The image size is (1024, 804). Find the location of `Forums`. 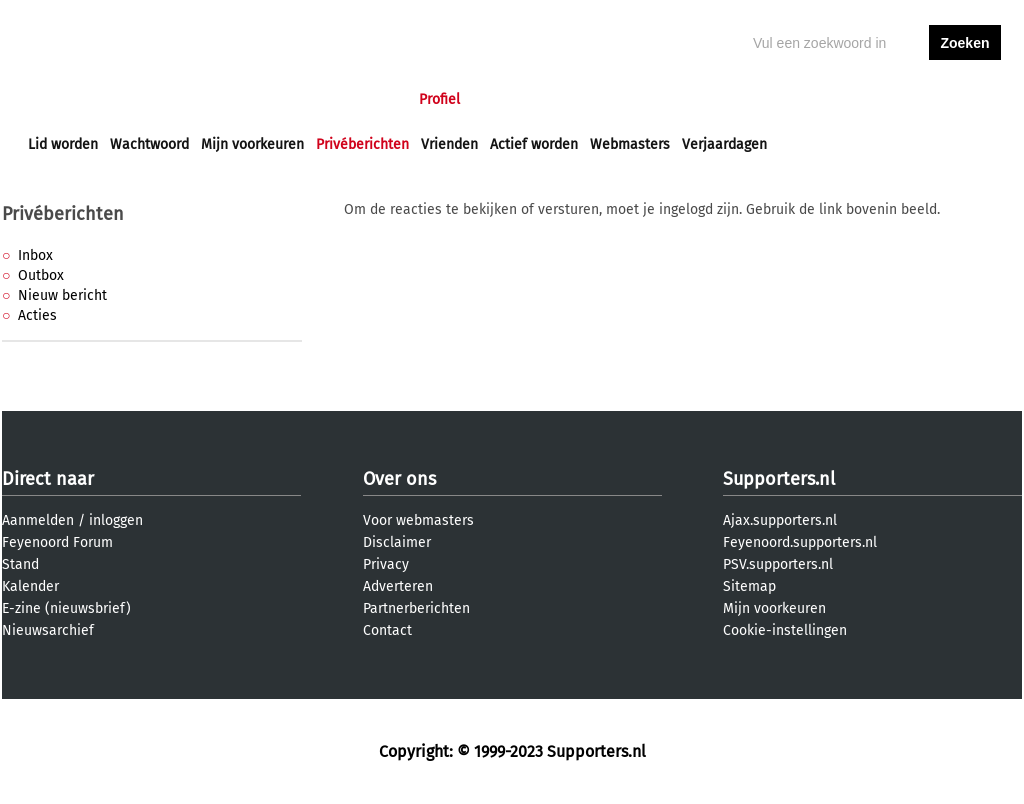

Forums is located at coordinates (222, 99).